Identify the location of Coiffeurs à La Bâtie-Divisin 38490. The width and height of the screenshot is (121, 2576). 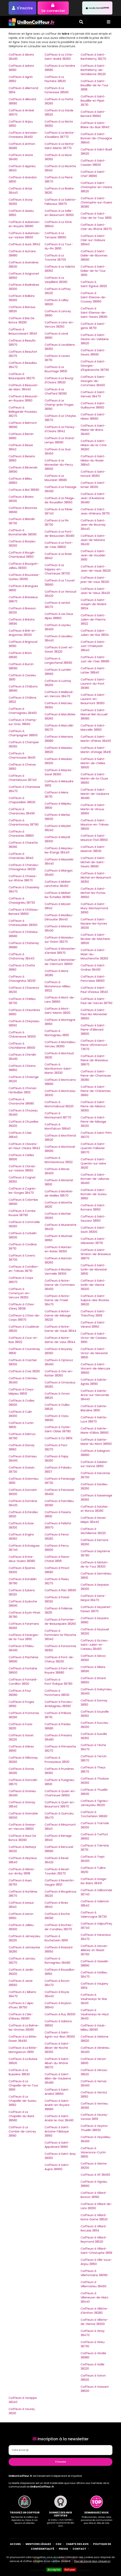
(23, 2039).